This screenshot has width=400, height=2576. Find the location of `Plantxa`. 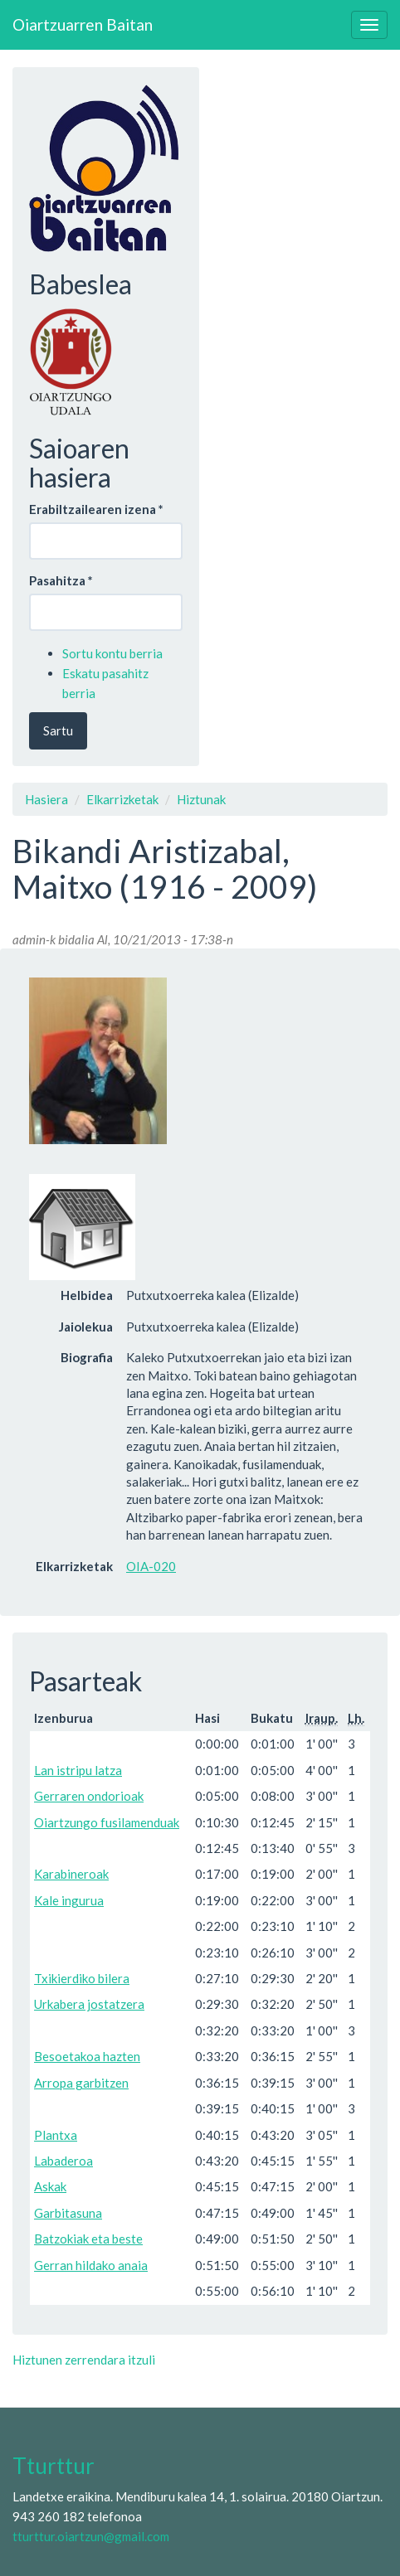

Plantxa is located at coordinates (55, 2134).